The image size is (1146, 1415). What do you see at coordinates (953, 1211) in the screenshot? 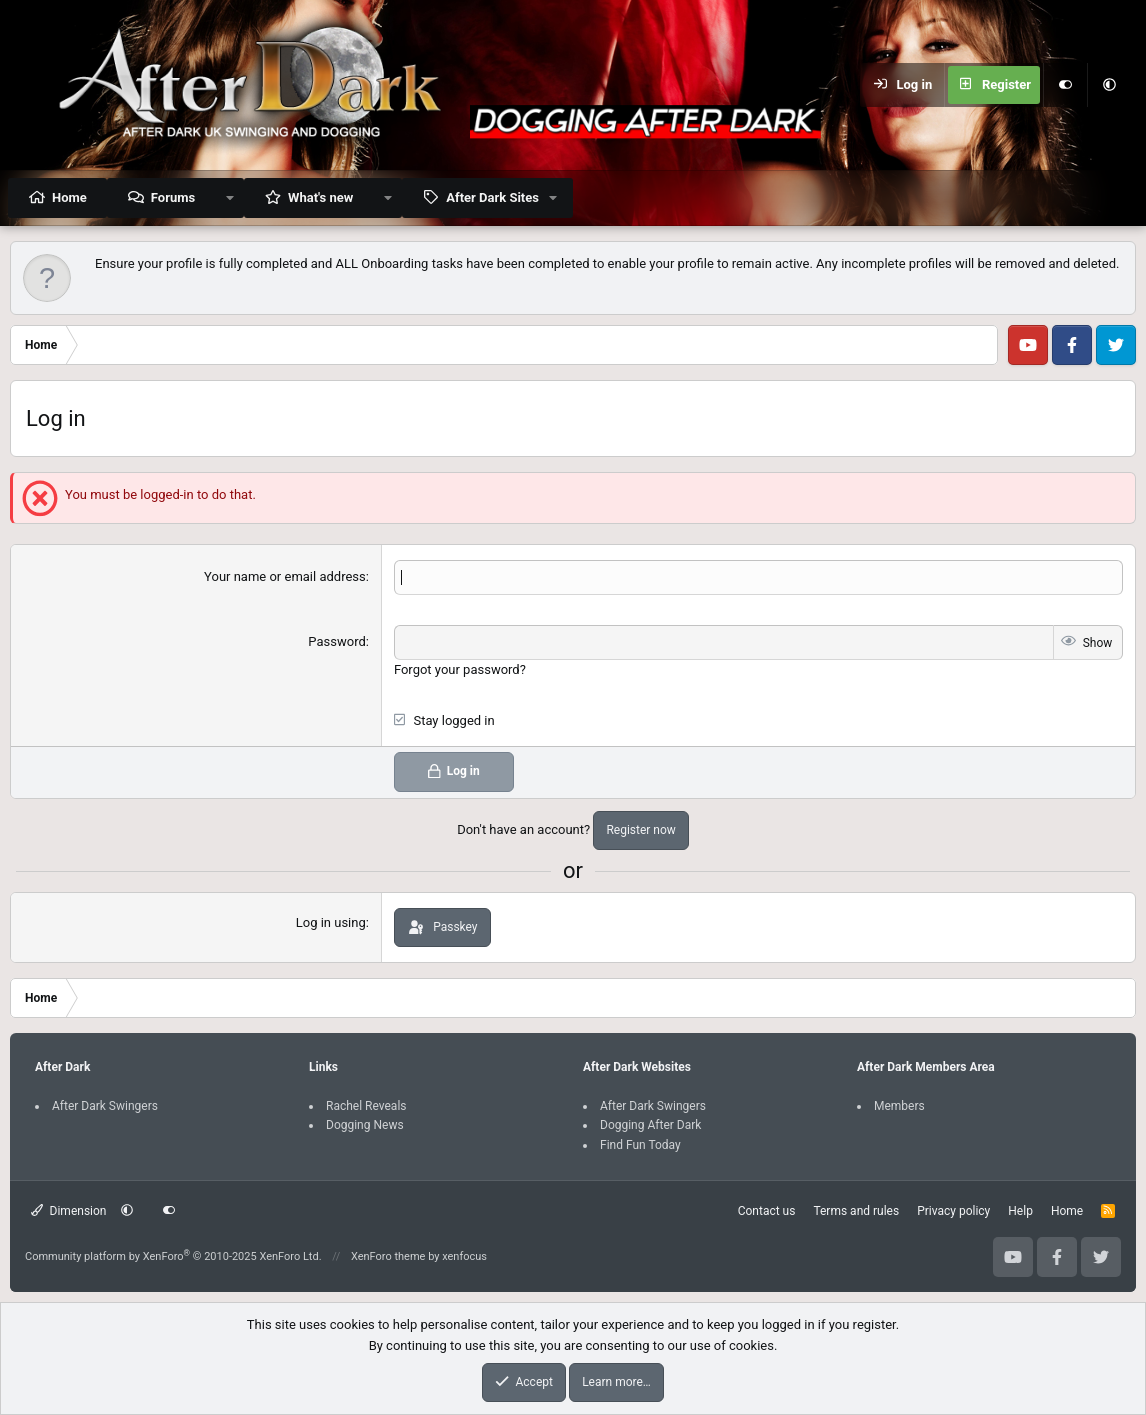
I see `Privacy policy` at bounding box center [953, 1211].